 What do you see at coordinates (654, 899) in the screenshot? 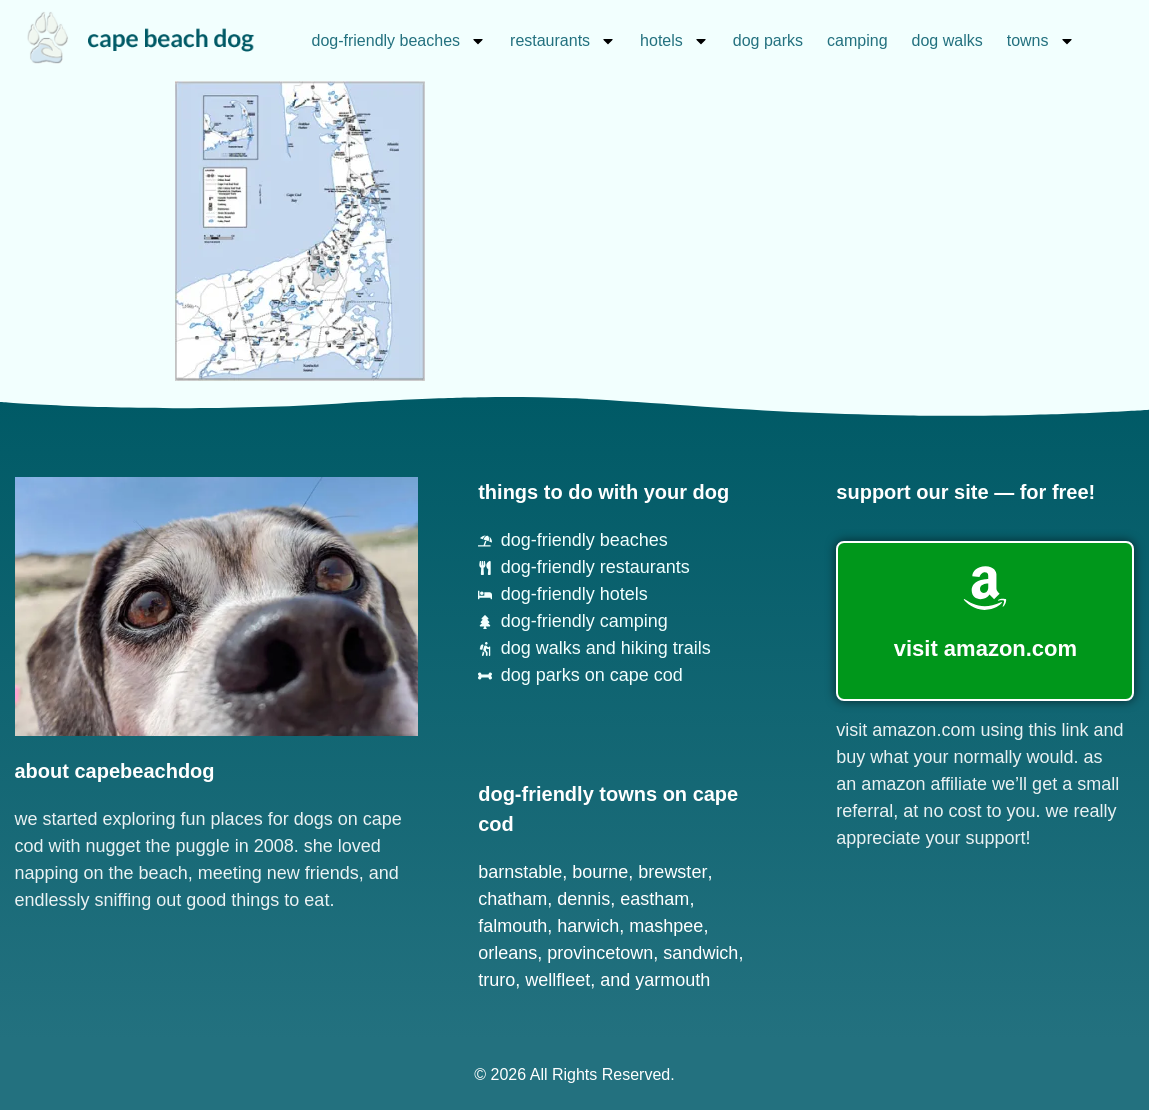
I see `Eastham` at bounding box center [654, 899].